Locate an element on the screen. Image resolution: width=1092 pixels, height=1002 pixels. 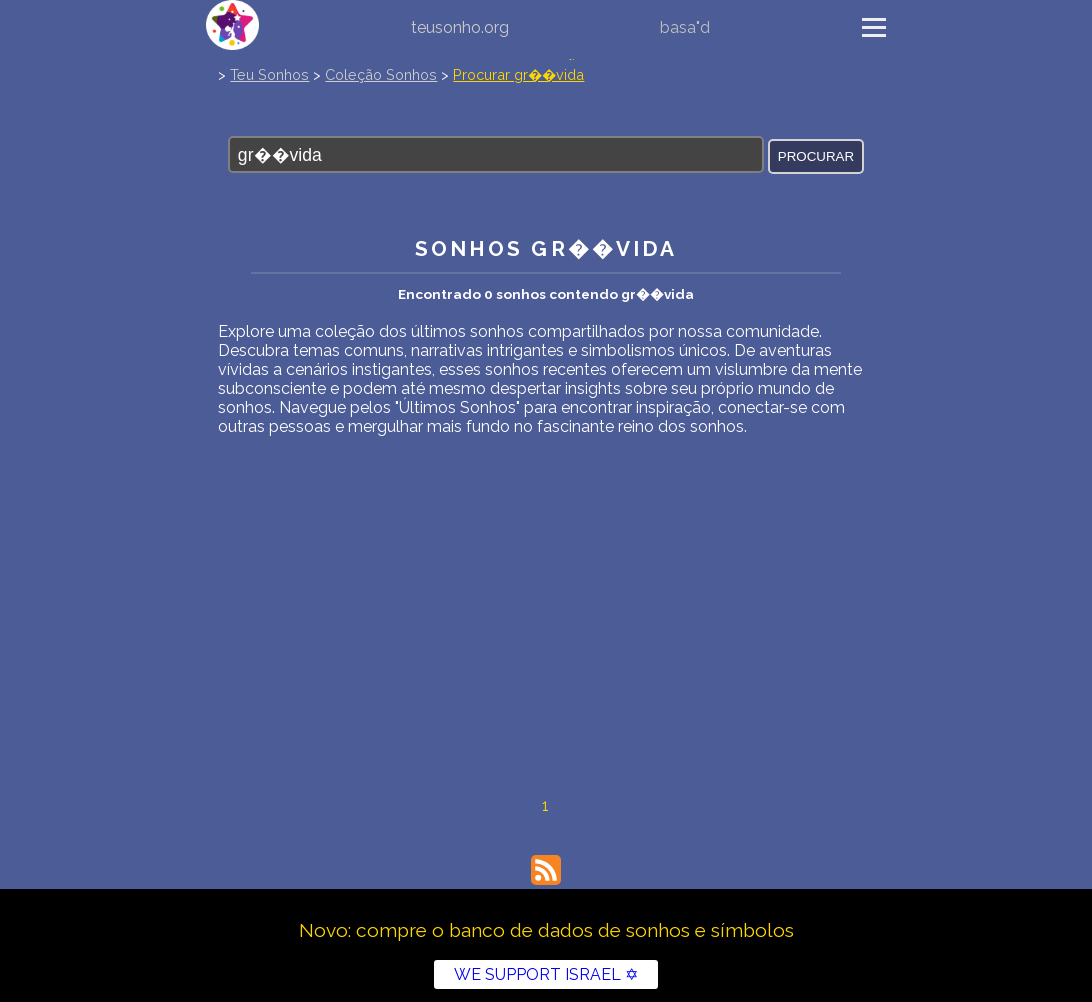
Novo: compre o banco de dados de sonhos e símbolos is located at coordinates (546, 930).